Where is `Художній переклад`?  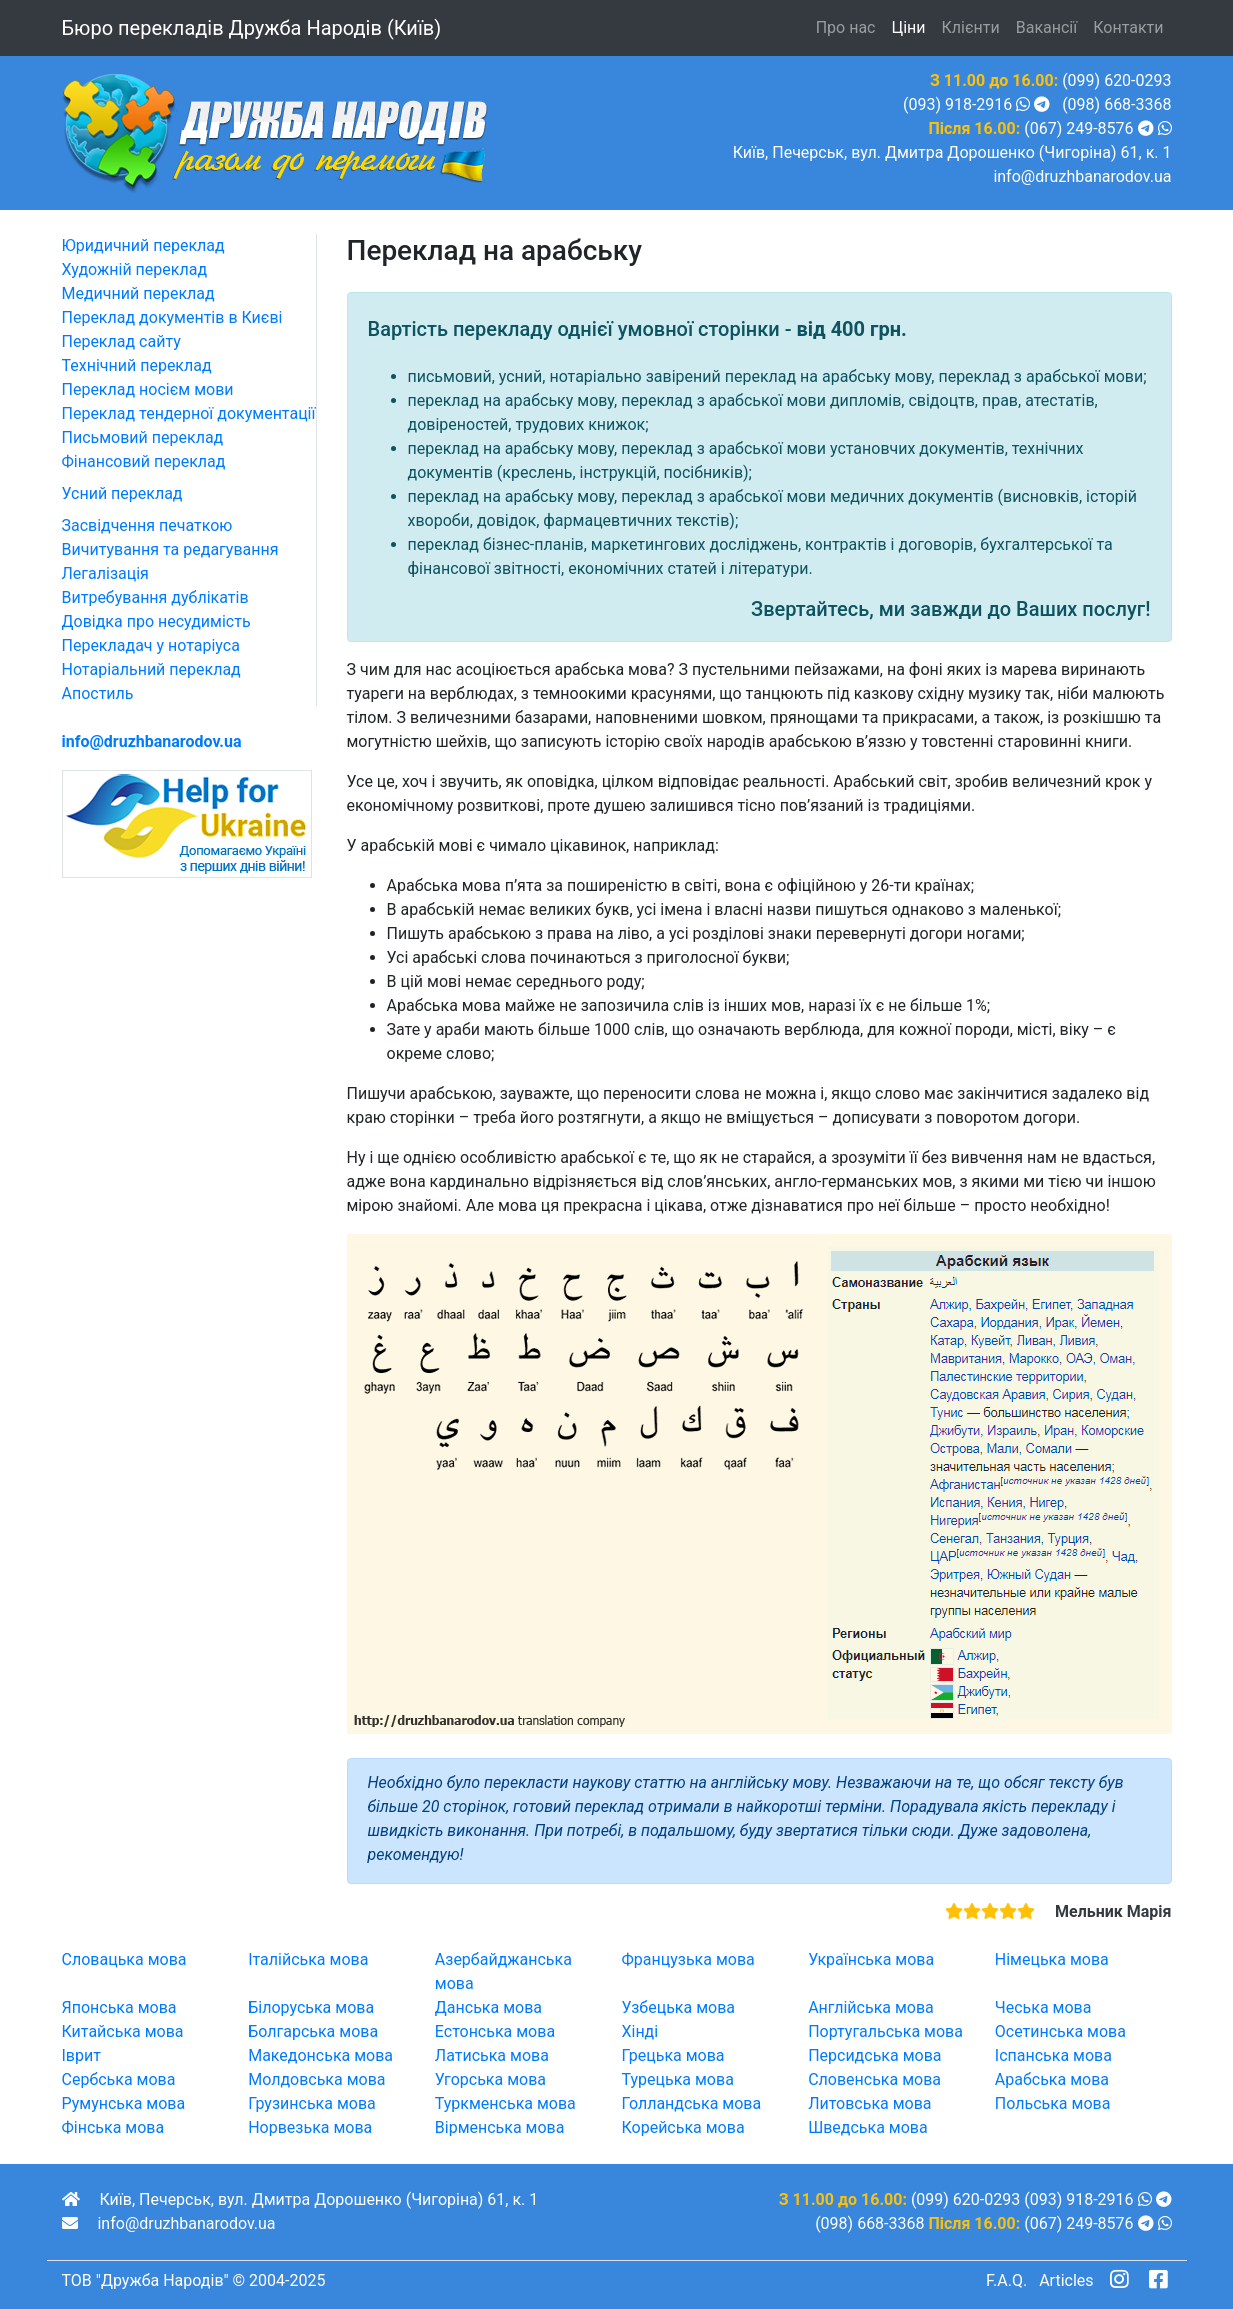 Художній переклад is located at coordinates (135, 269).